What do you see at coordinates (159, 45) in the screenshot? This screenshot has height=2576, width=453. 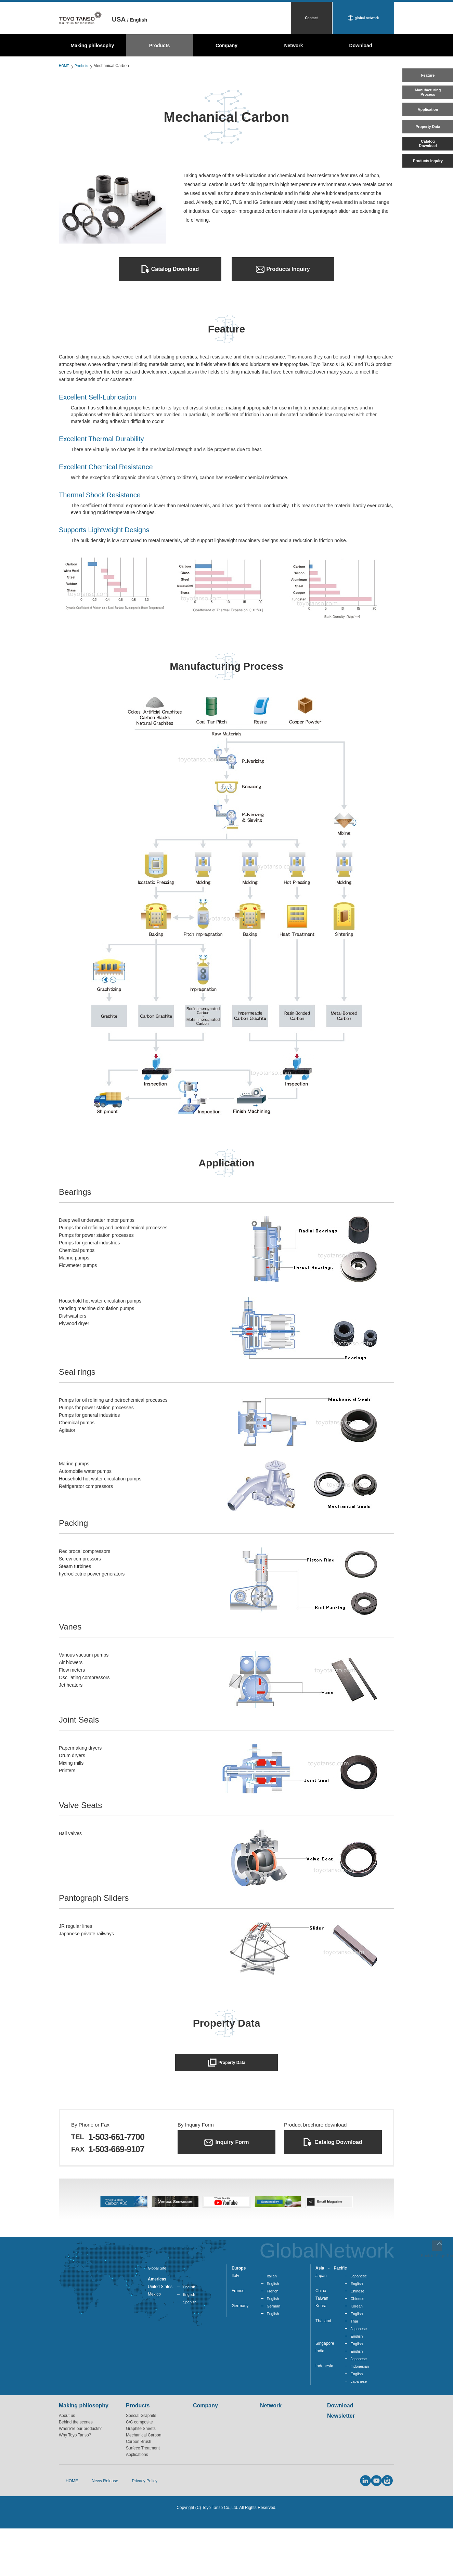 I see `Products` at bounding box center [159, 45].